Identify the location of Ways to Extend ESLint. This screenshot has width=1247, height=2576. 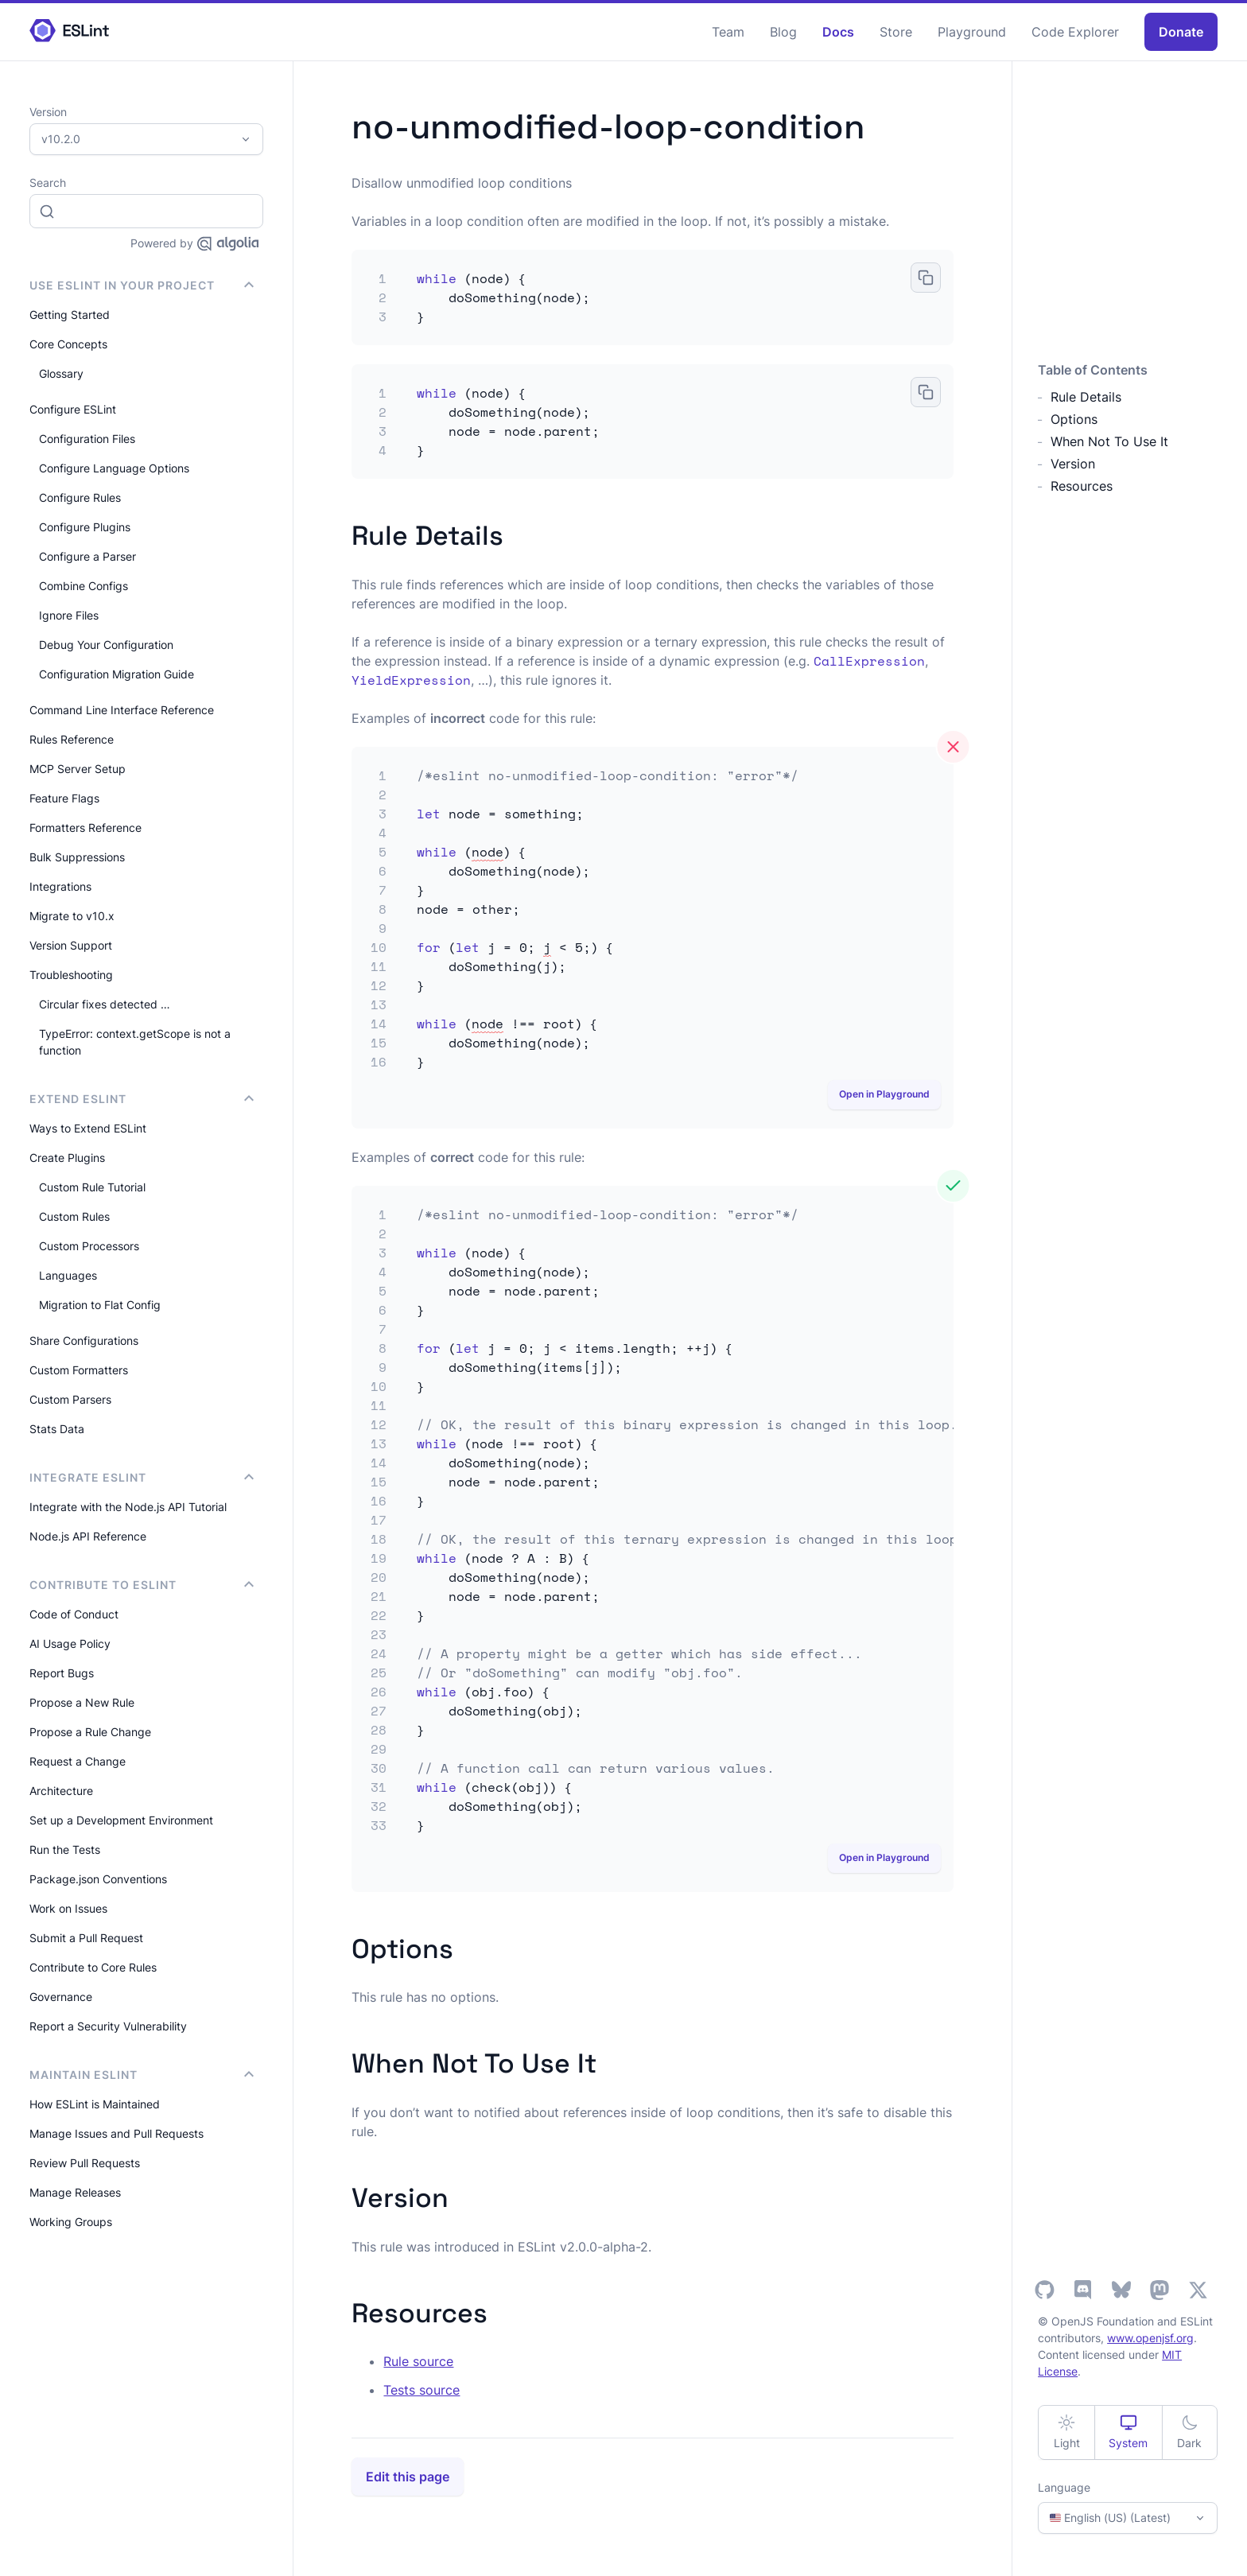
(87, 1128).